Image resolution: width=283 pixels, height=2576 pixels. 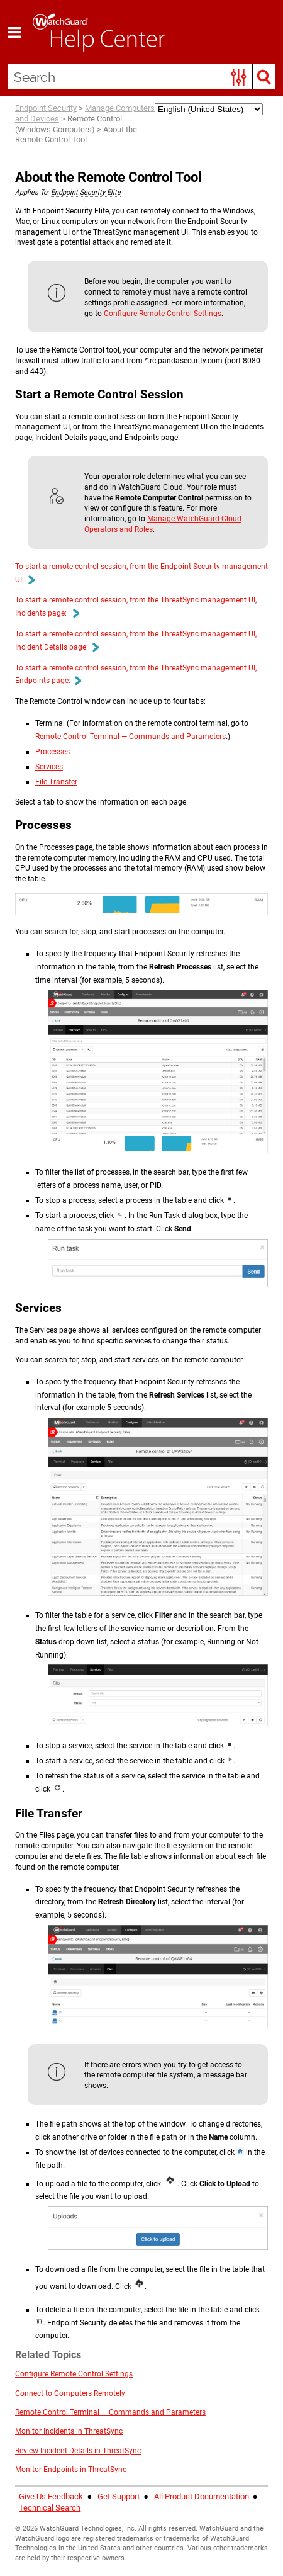 I want to click on Review Incident Details in ThreatSync, so click(x=78, y=2450).